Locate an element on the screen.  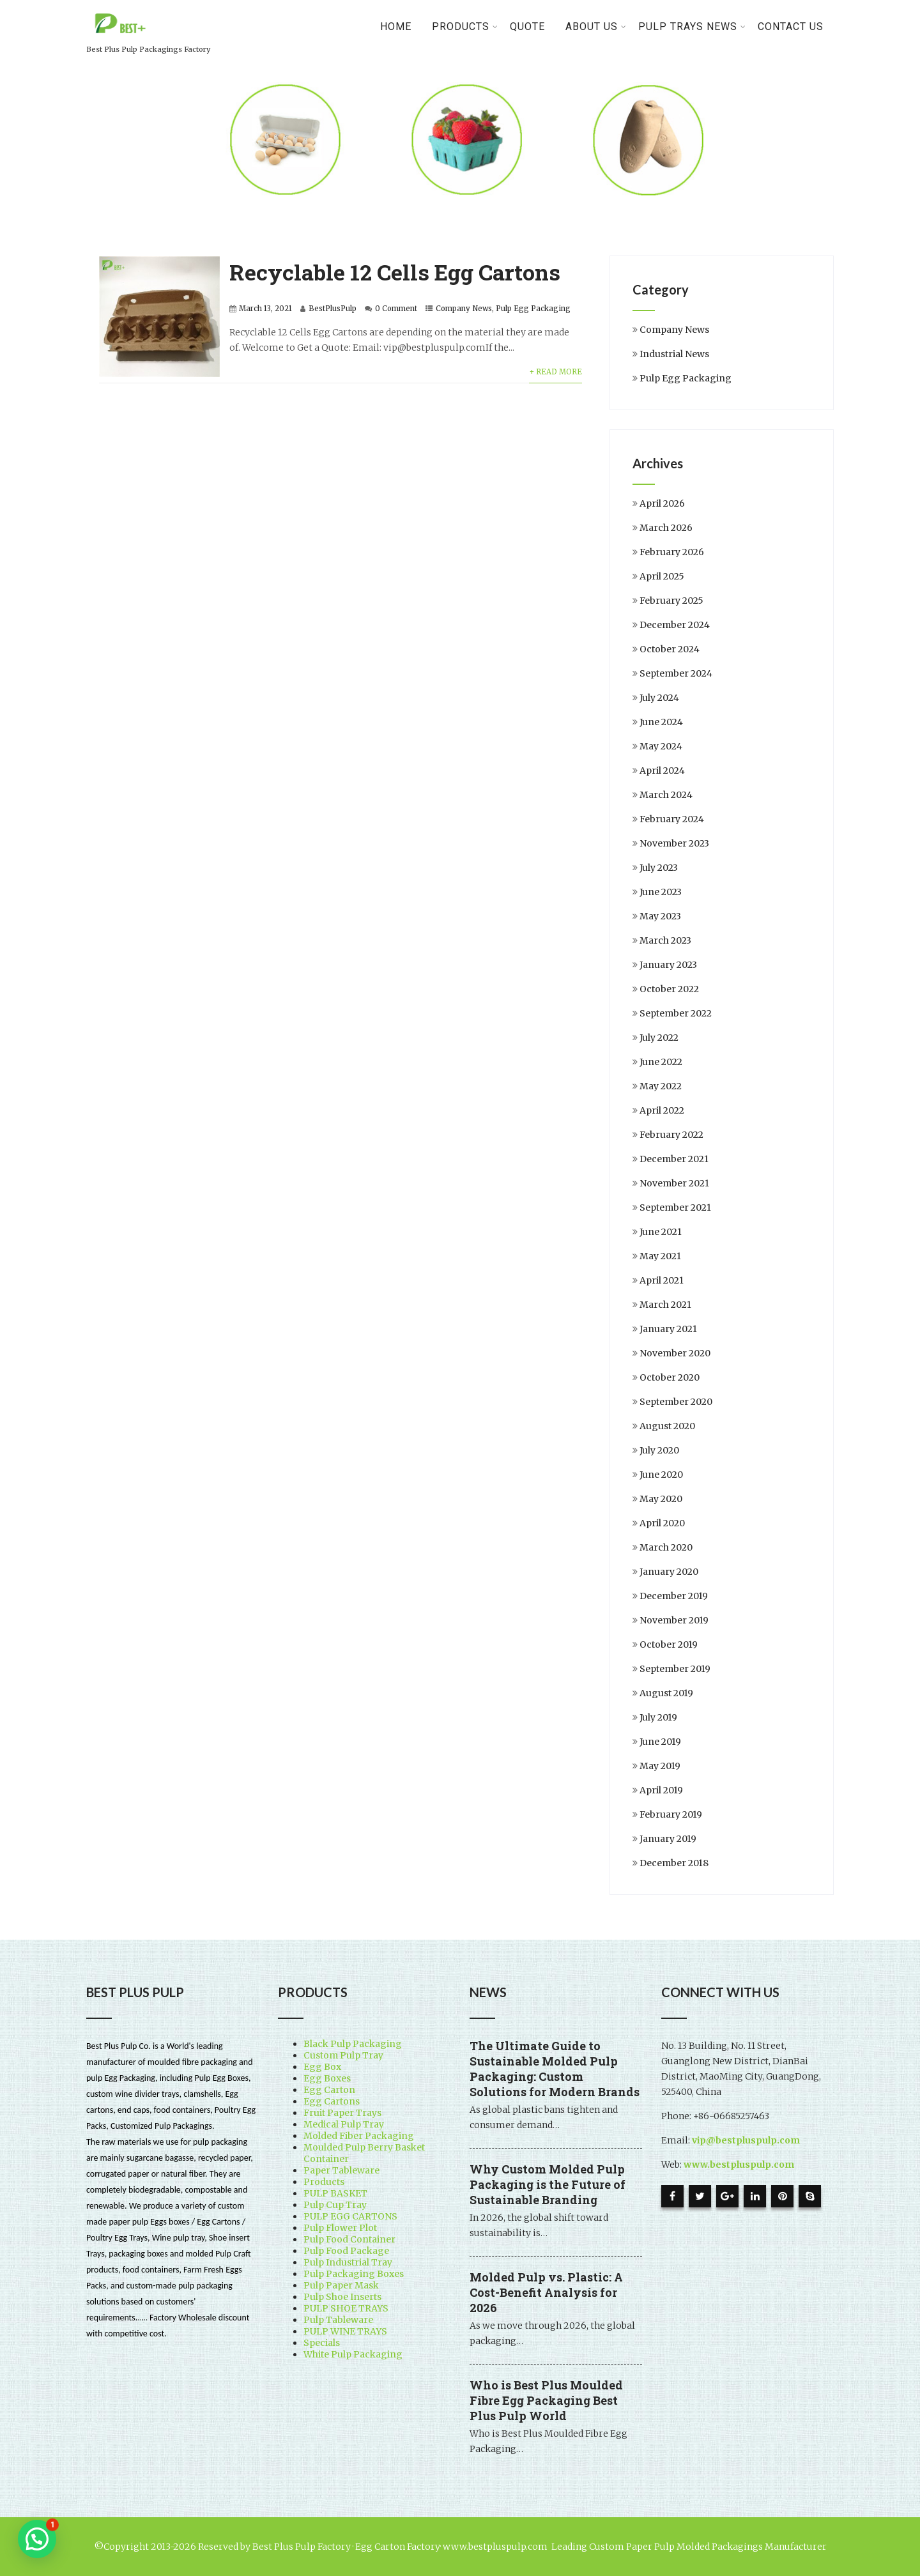
December 2018 is located at coordinates (674, 1863).